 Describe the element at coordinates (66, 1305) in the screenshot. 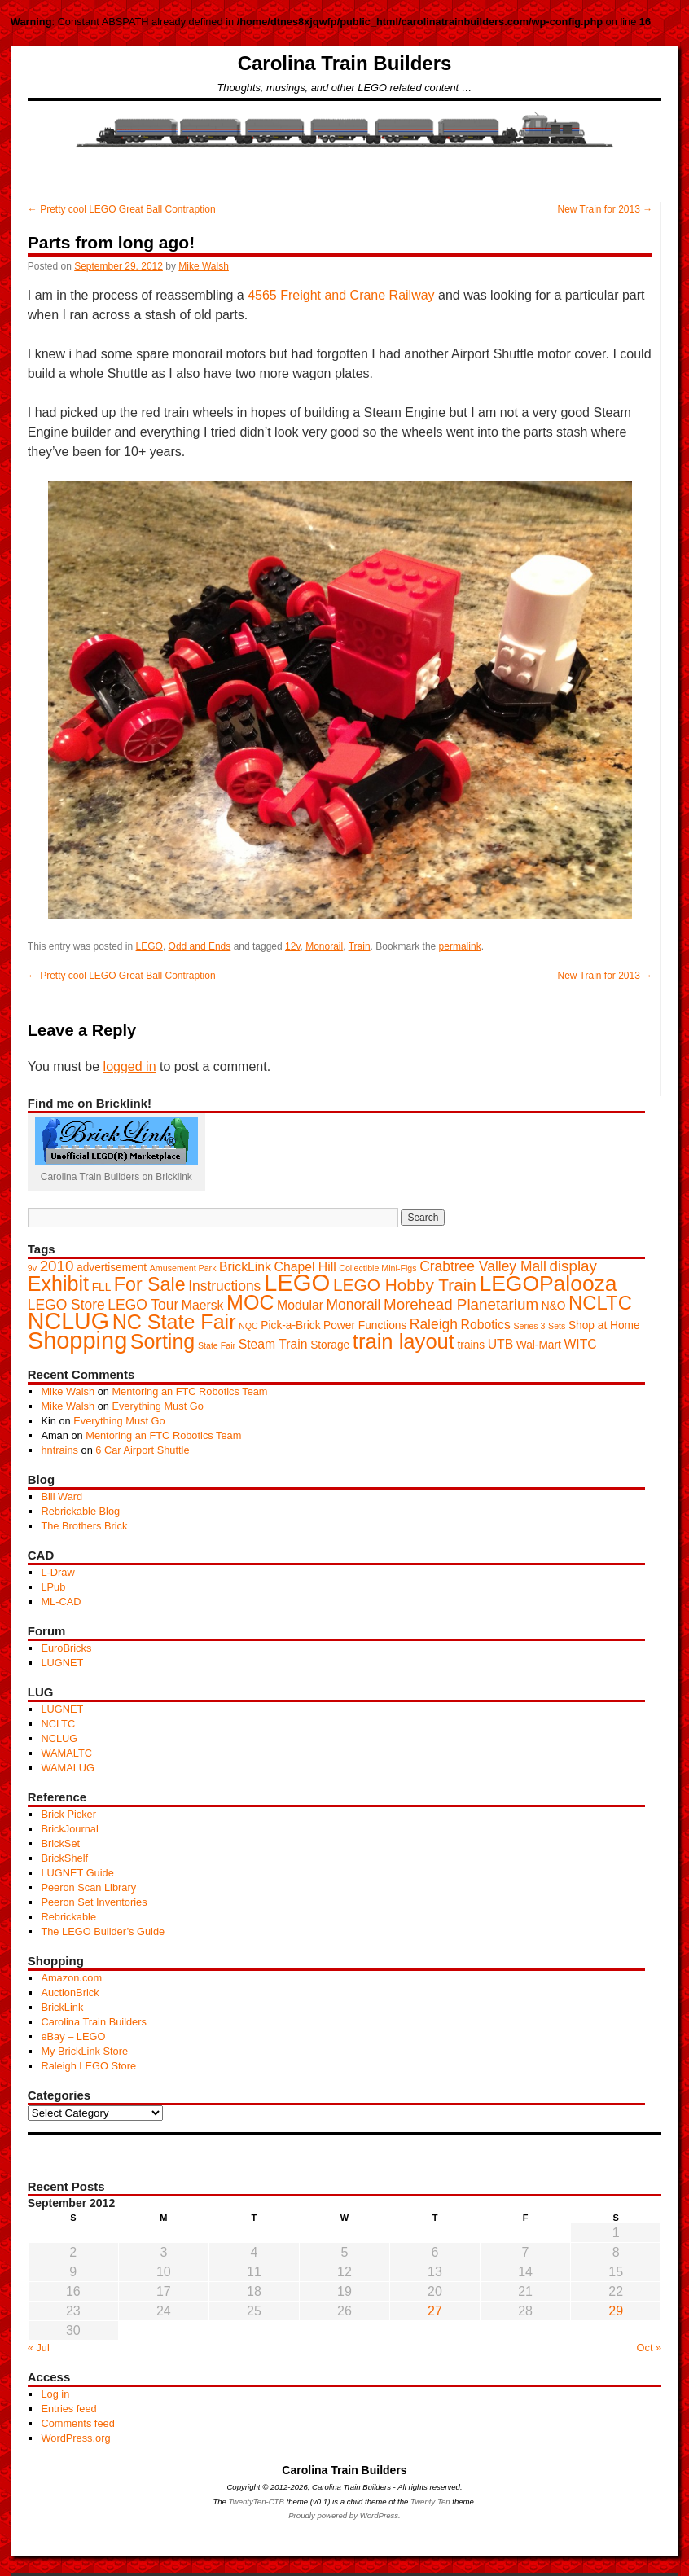

I see `LEGO Store [LEGO Store (4 items)]` at that location.